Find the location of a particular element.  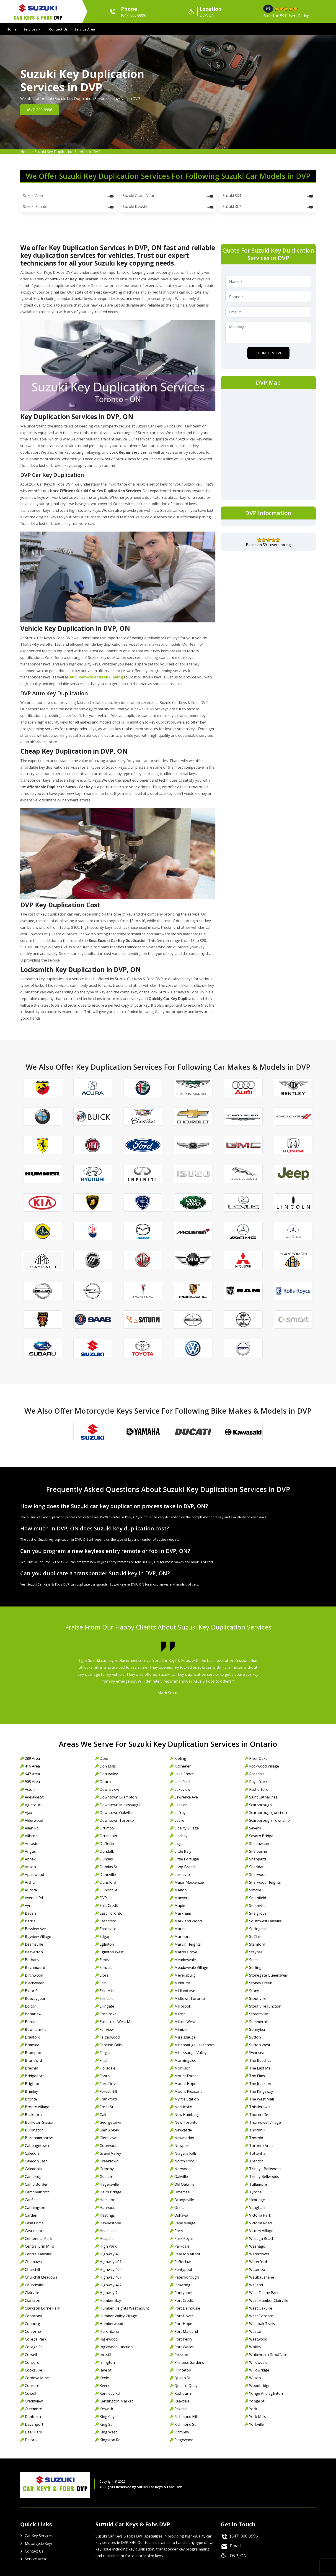

Highway 400 is located at coordinates (110, 2253).